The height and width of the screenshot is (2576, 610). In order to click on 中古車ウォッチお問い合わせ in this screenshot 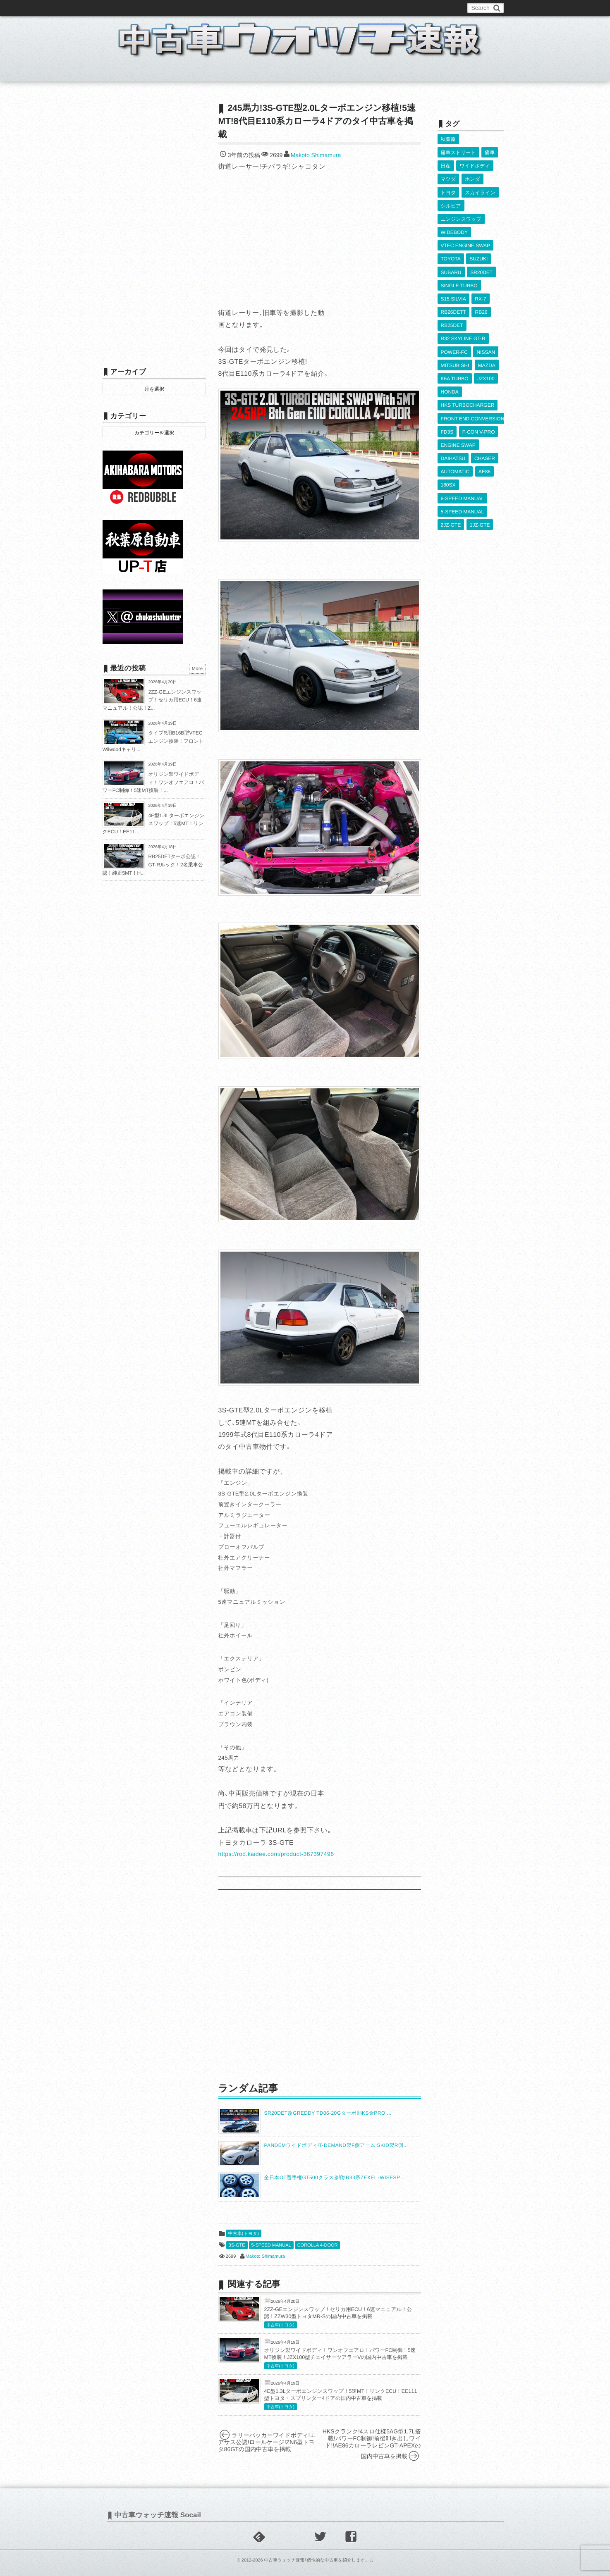, I will do `click(202, 8)`.